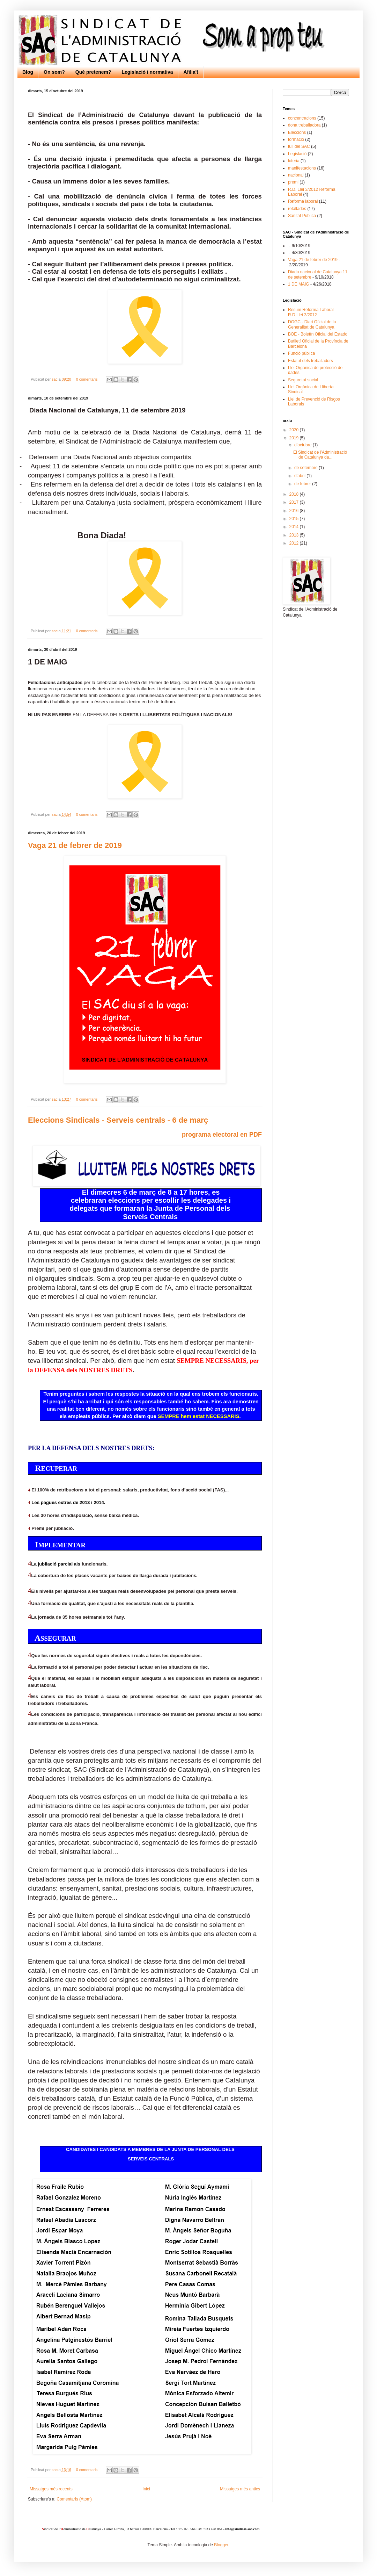  Describe the element at coordinates (55, 379) in the screenshot. I see `sac` at that location.